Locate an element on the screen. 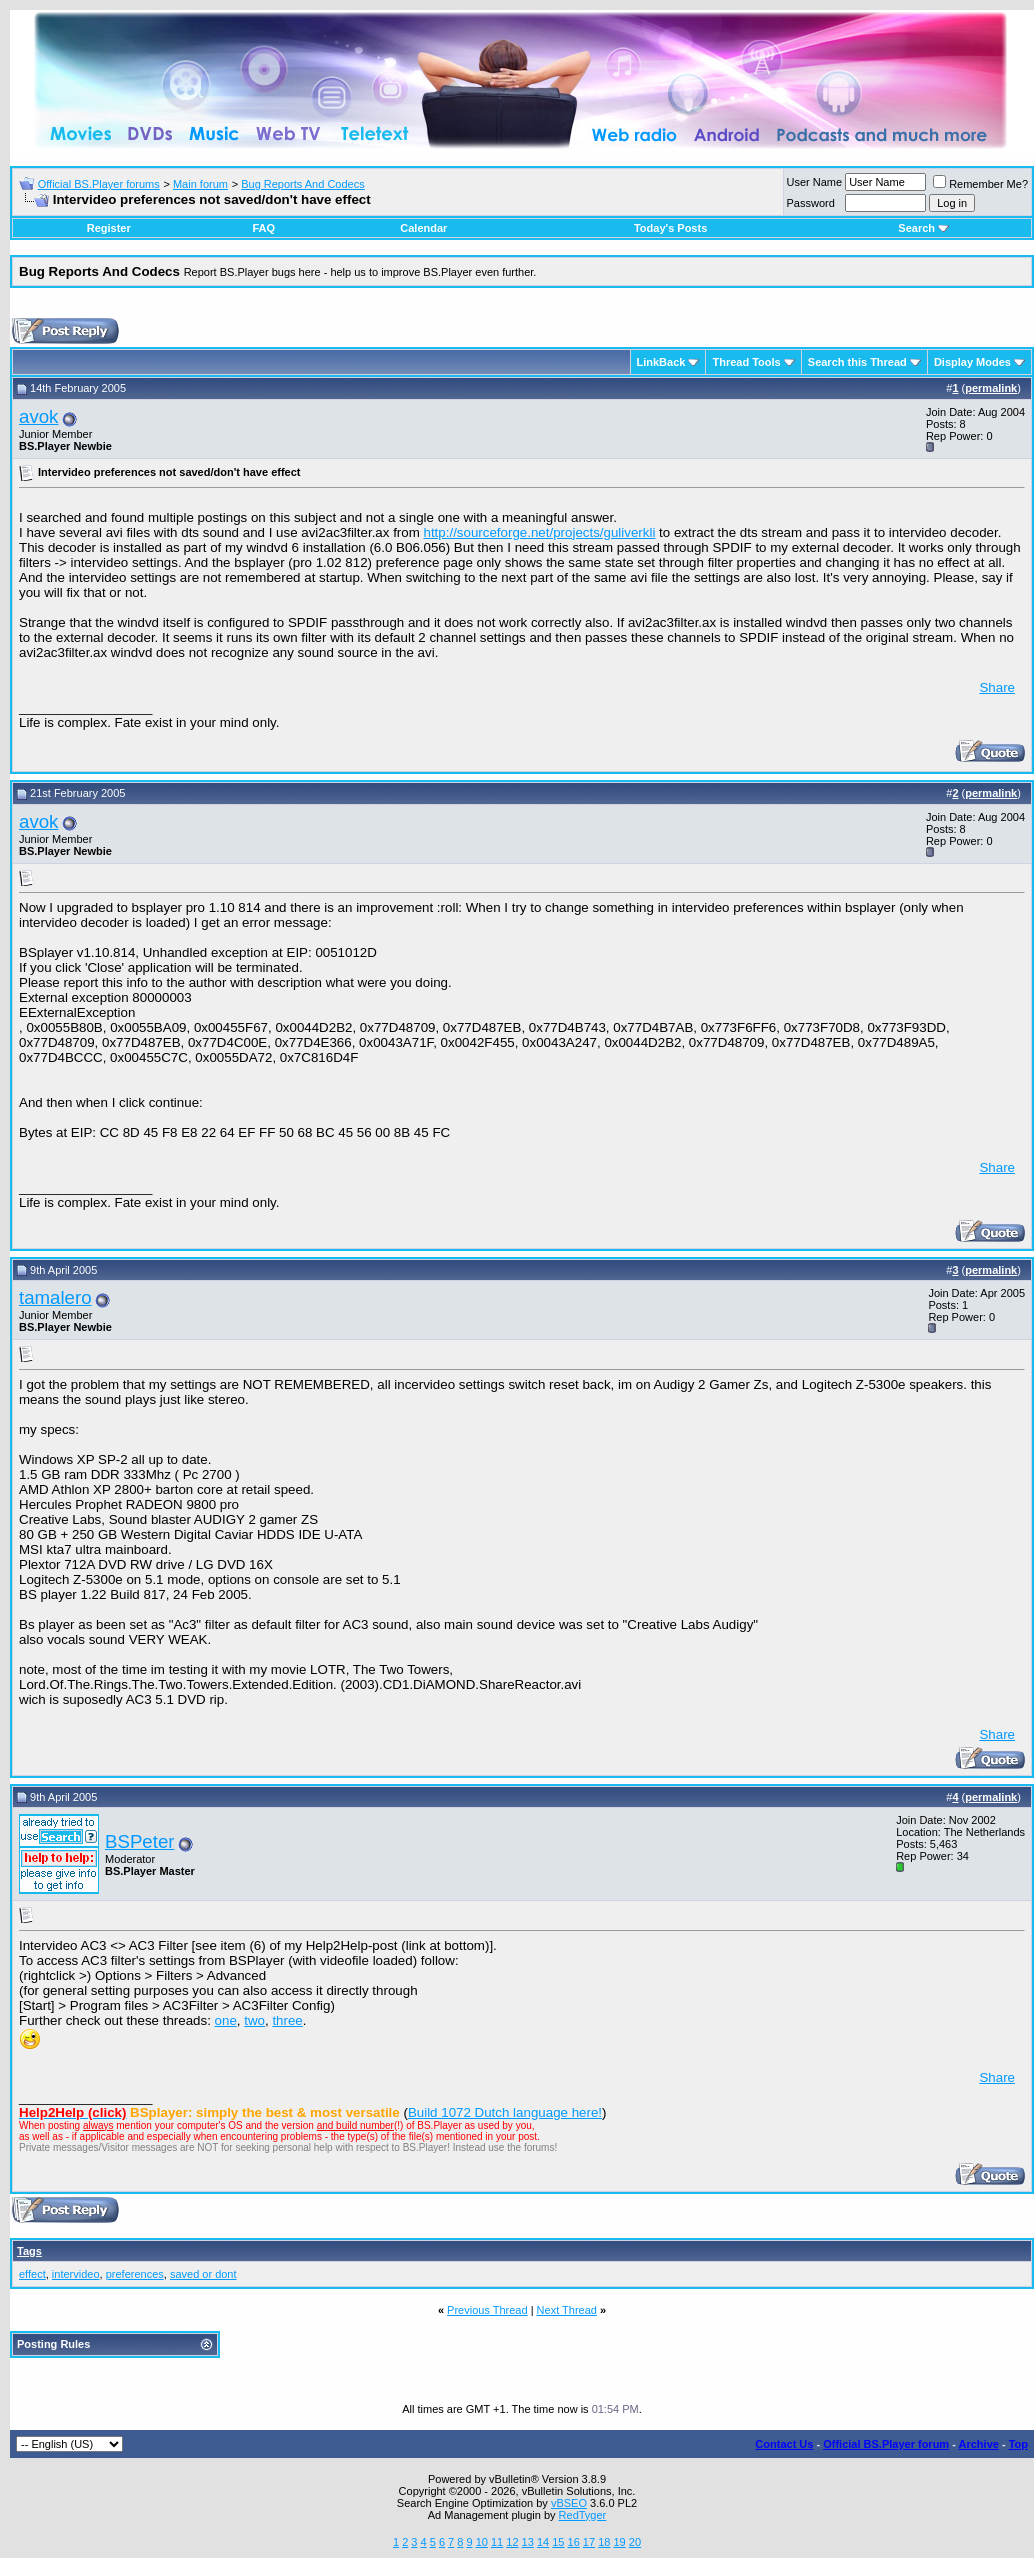 The height and width of the screenshot is (2558, 1034). Display Modes is located at coordinates (972, 362).